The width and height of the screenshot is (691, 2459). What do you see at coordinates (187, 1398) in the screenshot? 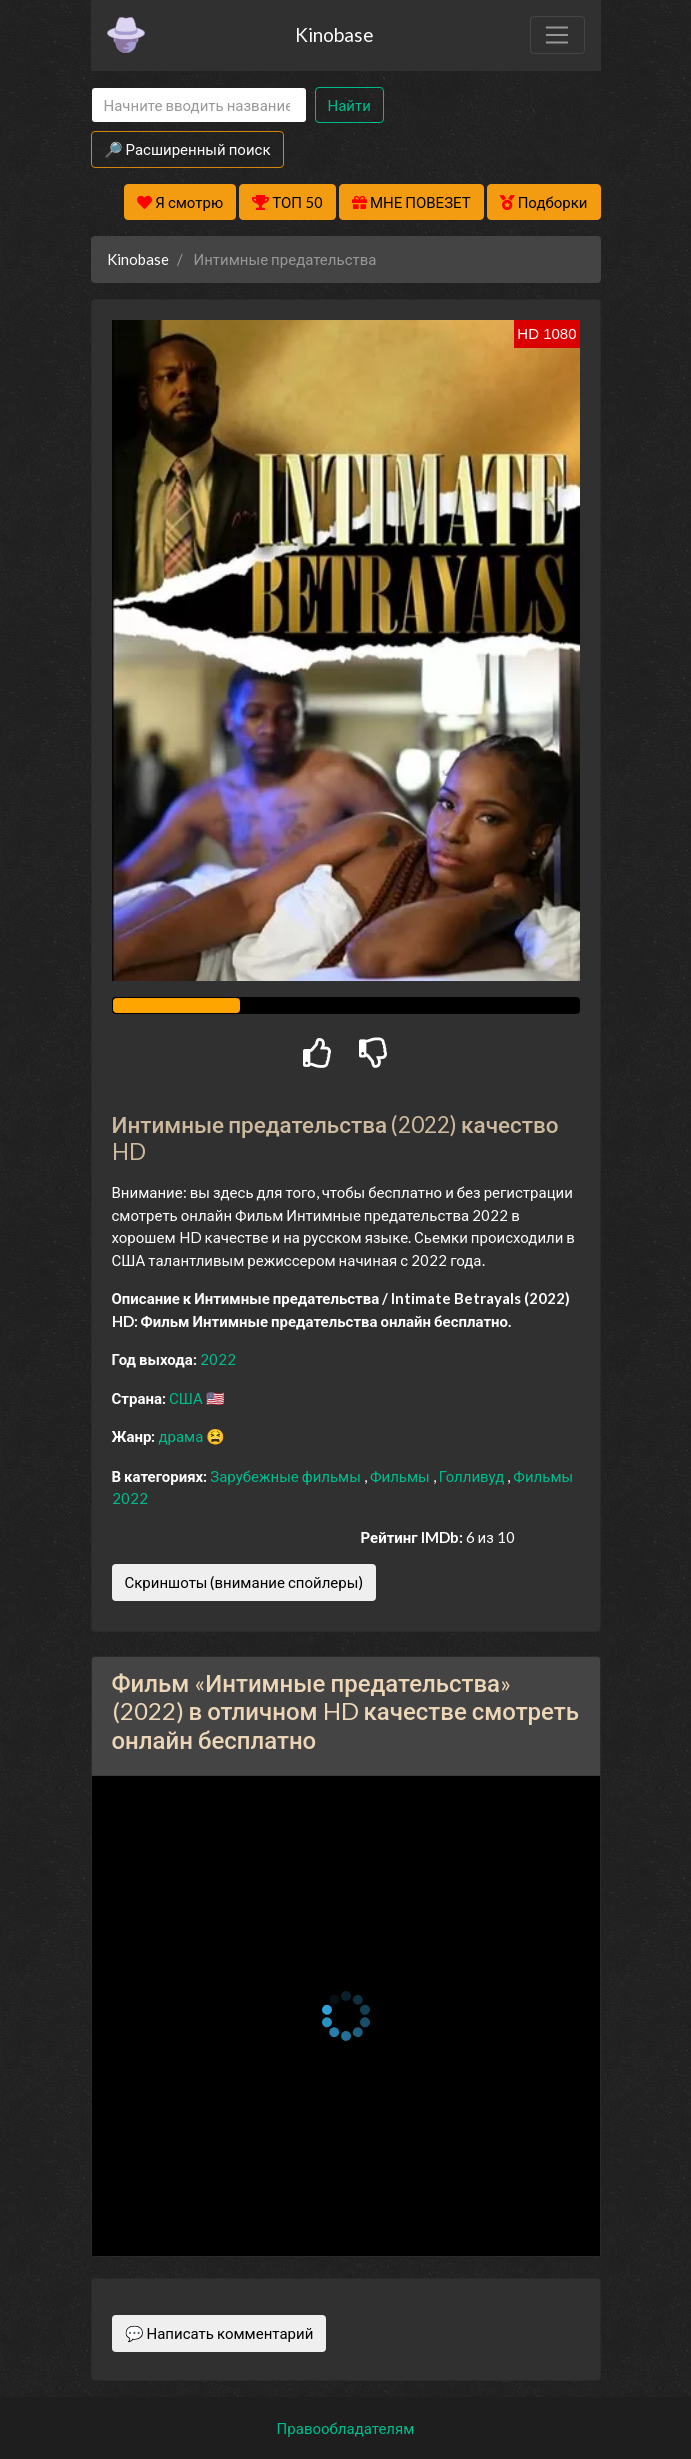
I see `США` at bounding box center [187, 1398].